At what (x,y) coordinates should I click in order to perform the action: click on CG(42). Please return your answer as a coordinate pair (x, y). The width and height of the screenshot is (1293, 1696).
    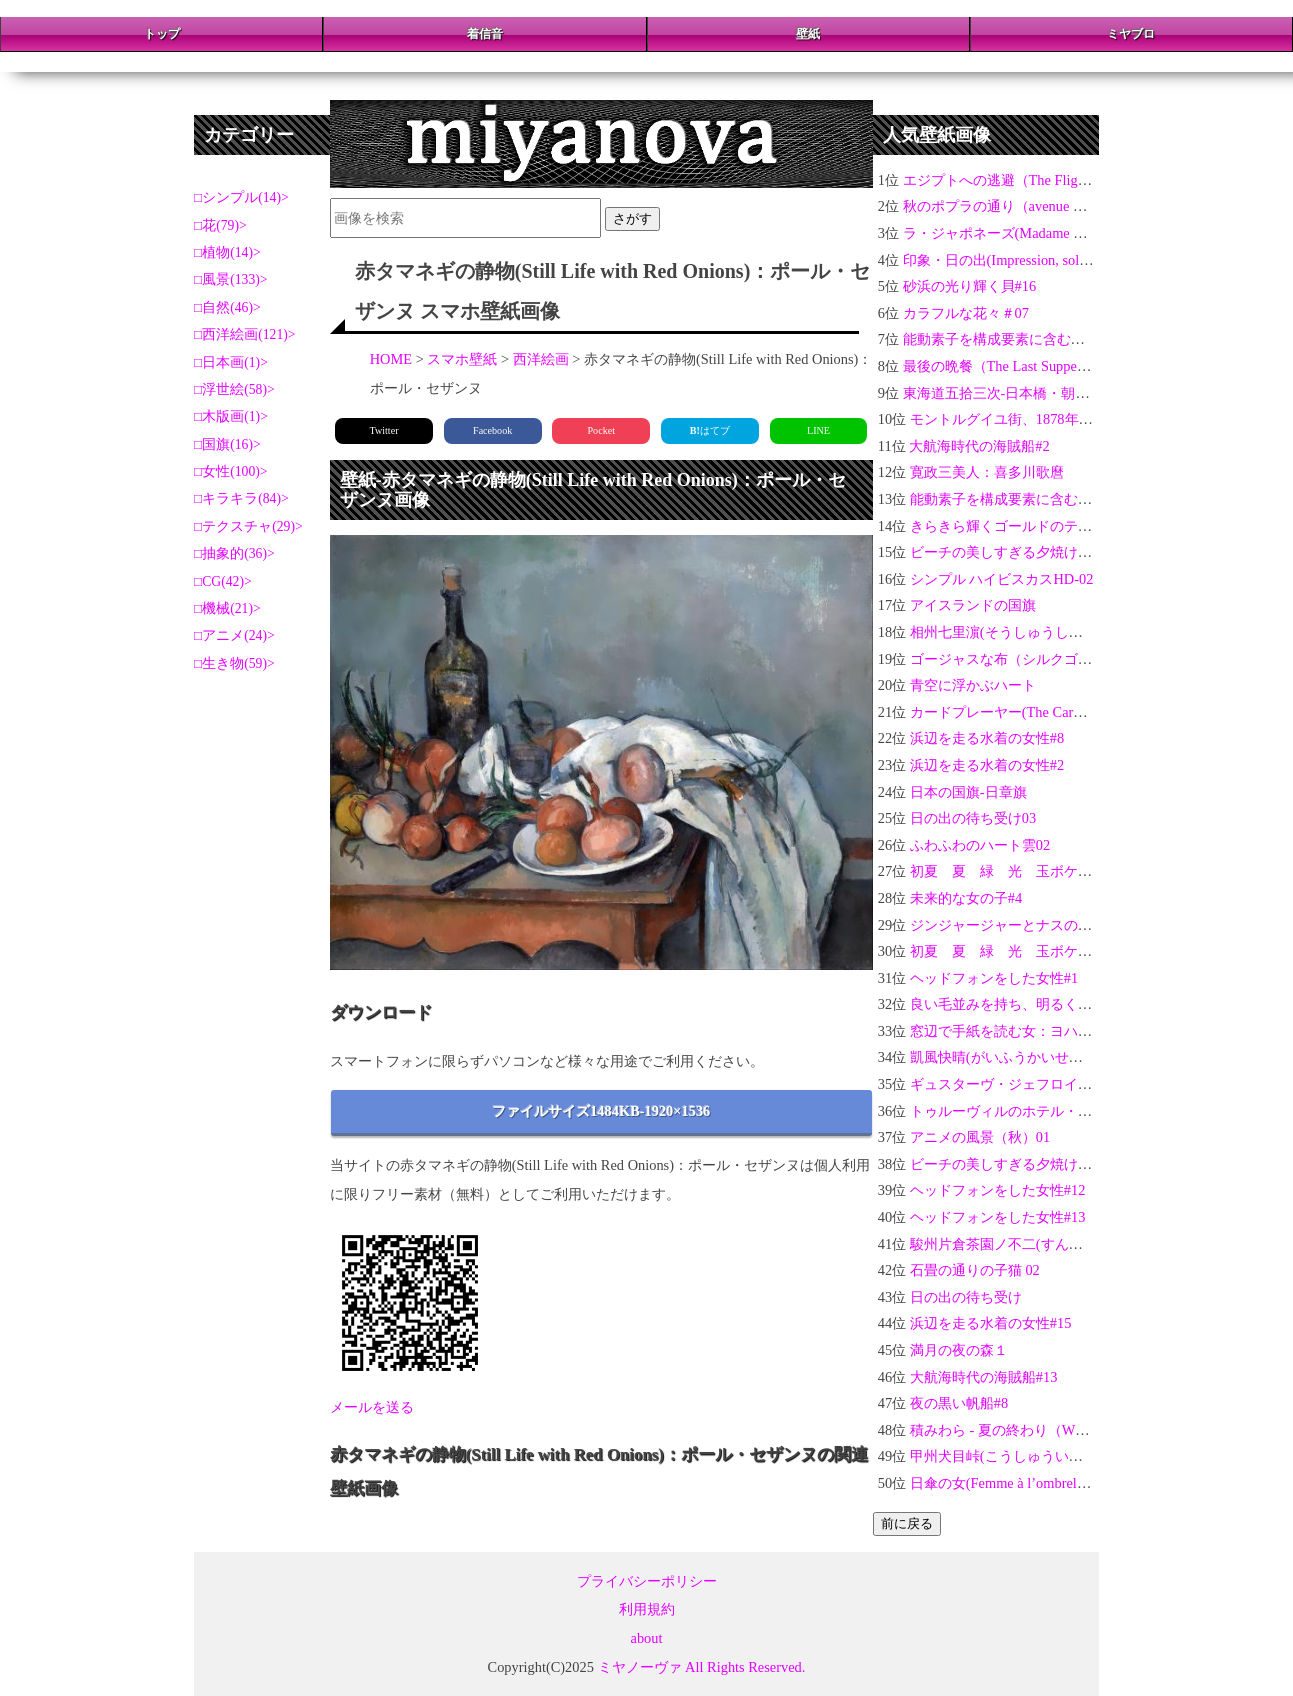
    Looking at the image, I should click on (223, 581).